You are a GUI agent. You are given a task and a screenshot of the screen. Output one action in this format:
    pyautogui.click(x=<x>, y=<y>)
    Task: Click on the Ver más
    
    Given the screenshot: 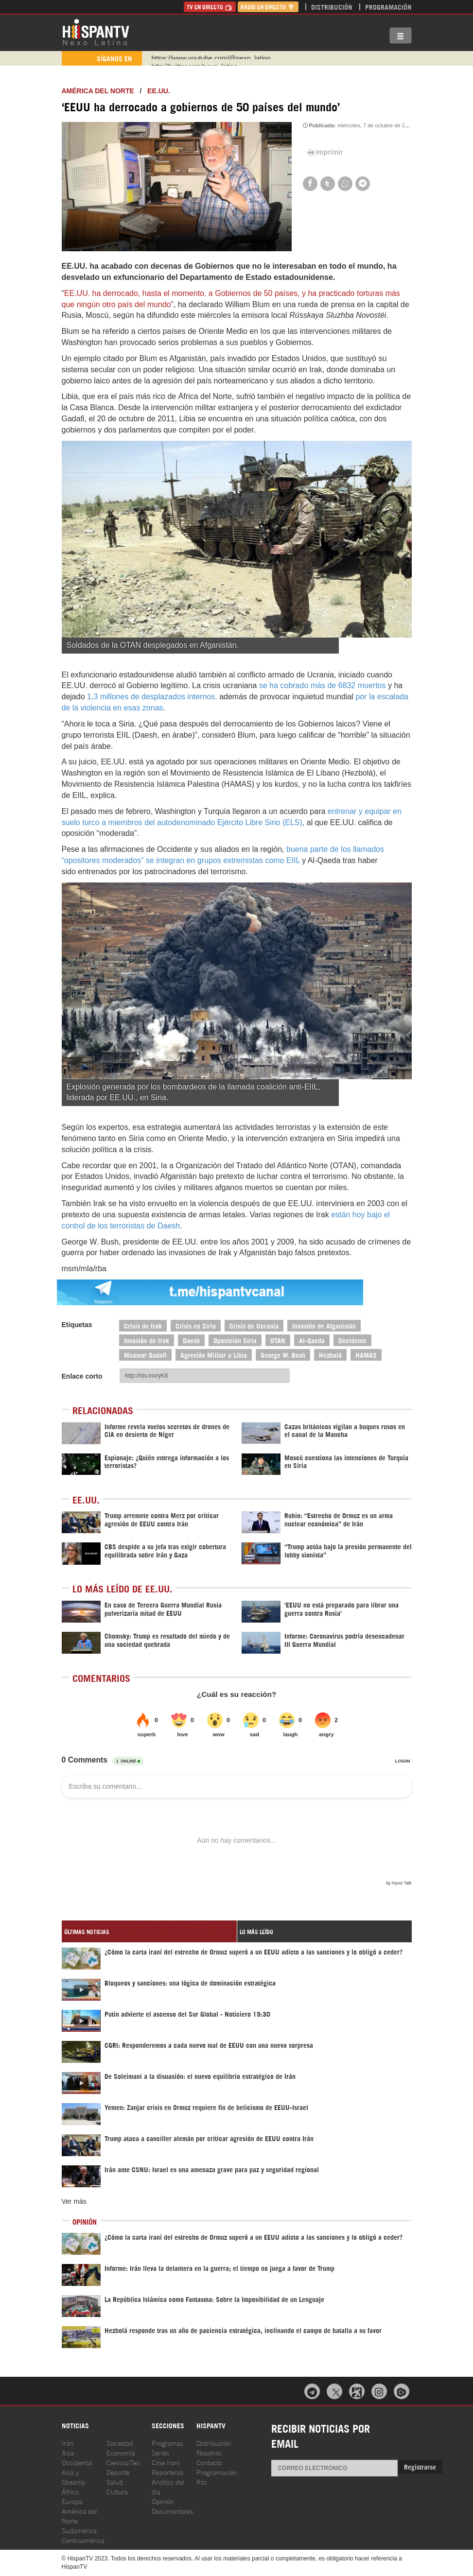 What is the action you would take?
    pyautogui.click(x=74, y=2201)
    